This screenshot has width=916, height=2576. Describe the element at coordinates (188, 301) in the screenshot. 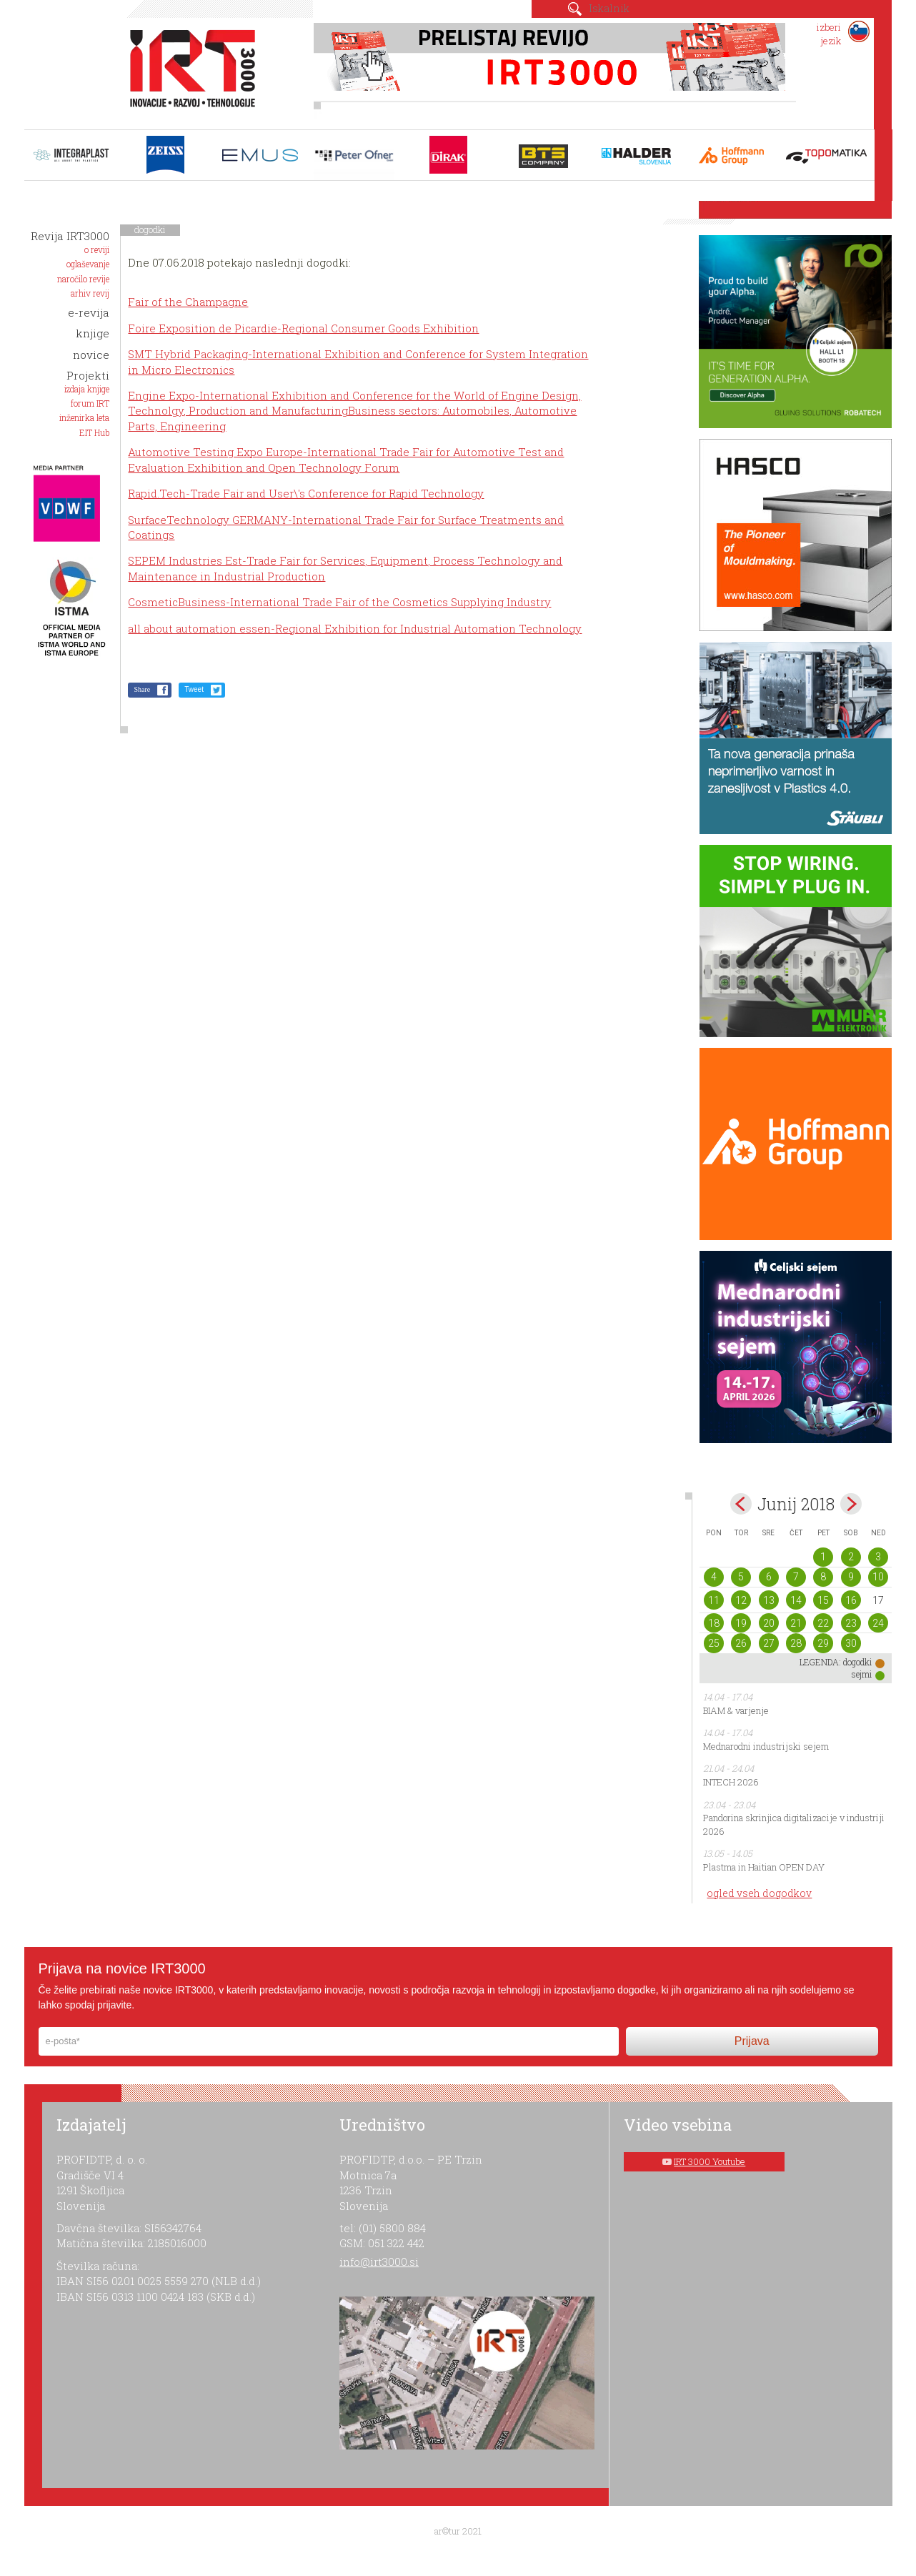

I see `Fair of the Champagne` at that location.